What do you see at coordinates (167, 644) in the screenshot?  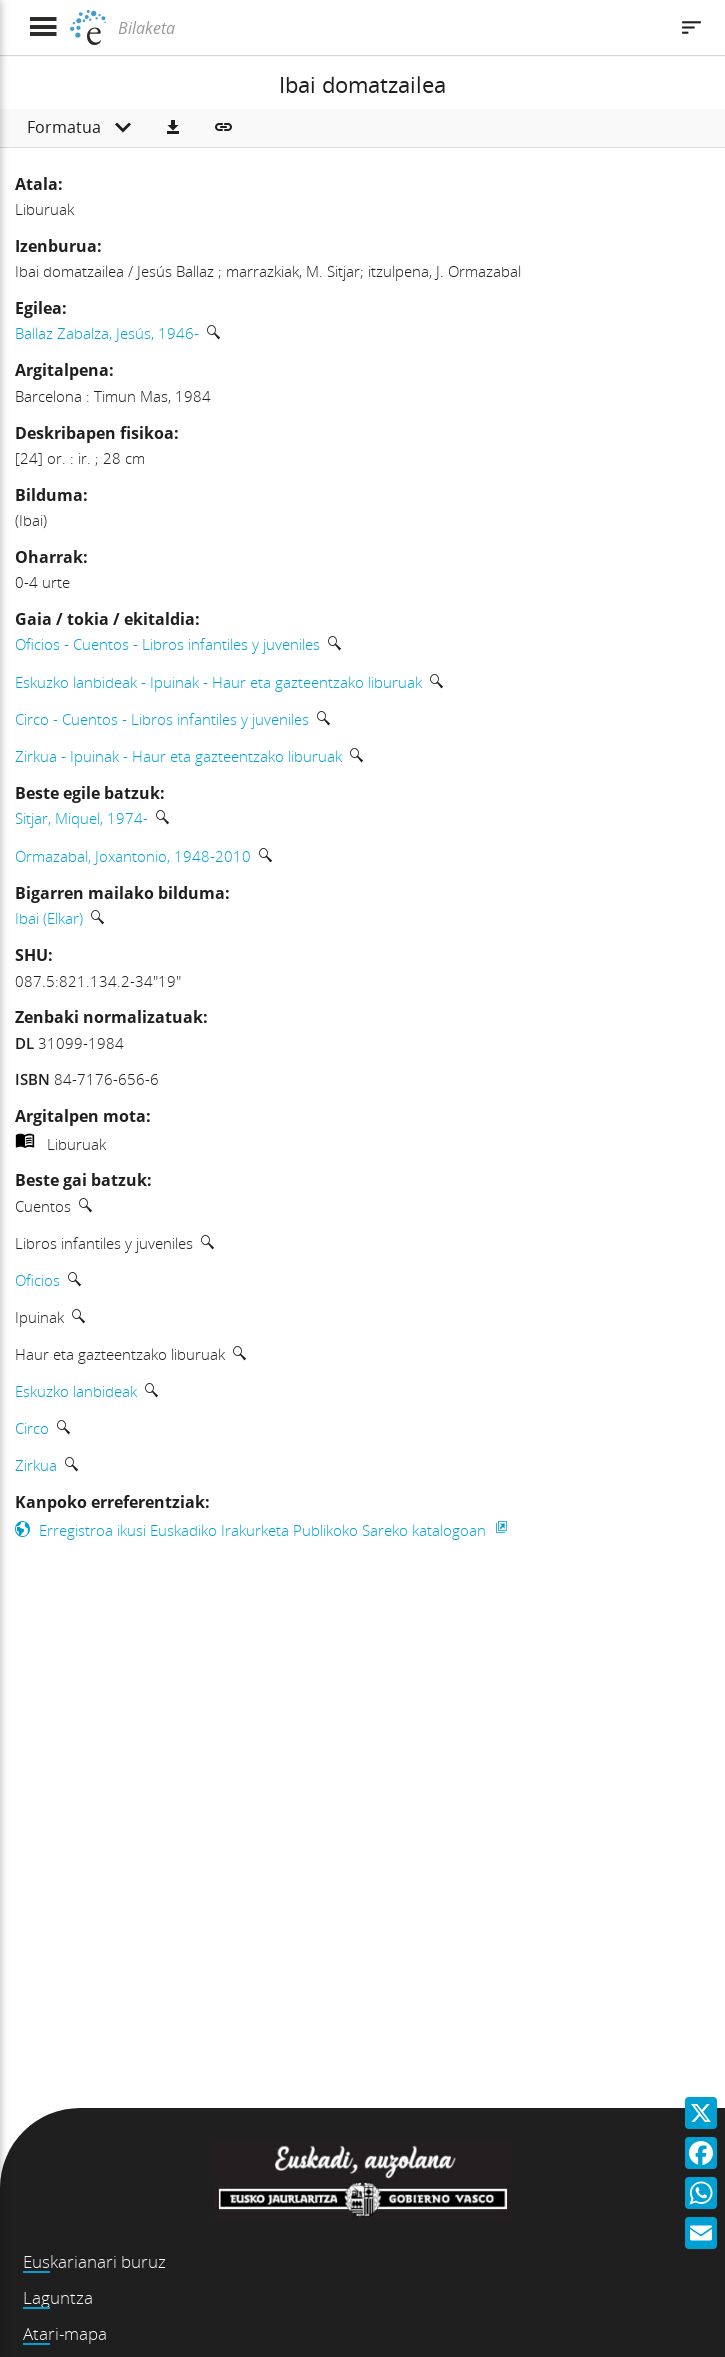 I see `Oficios - Cuentos - Libros infantiles y juveniles` at bounding box center [167, 644].